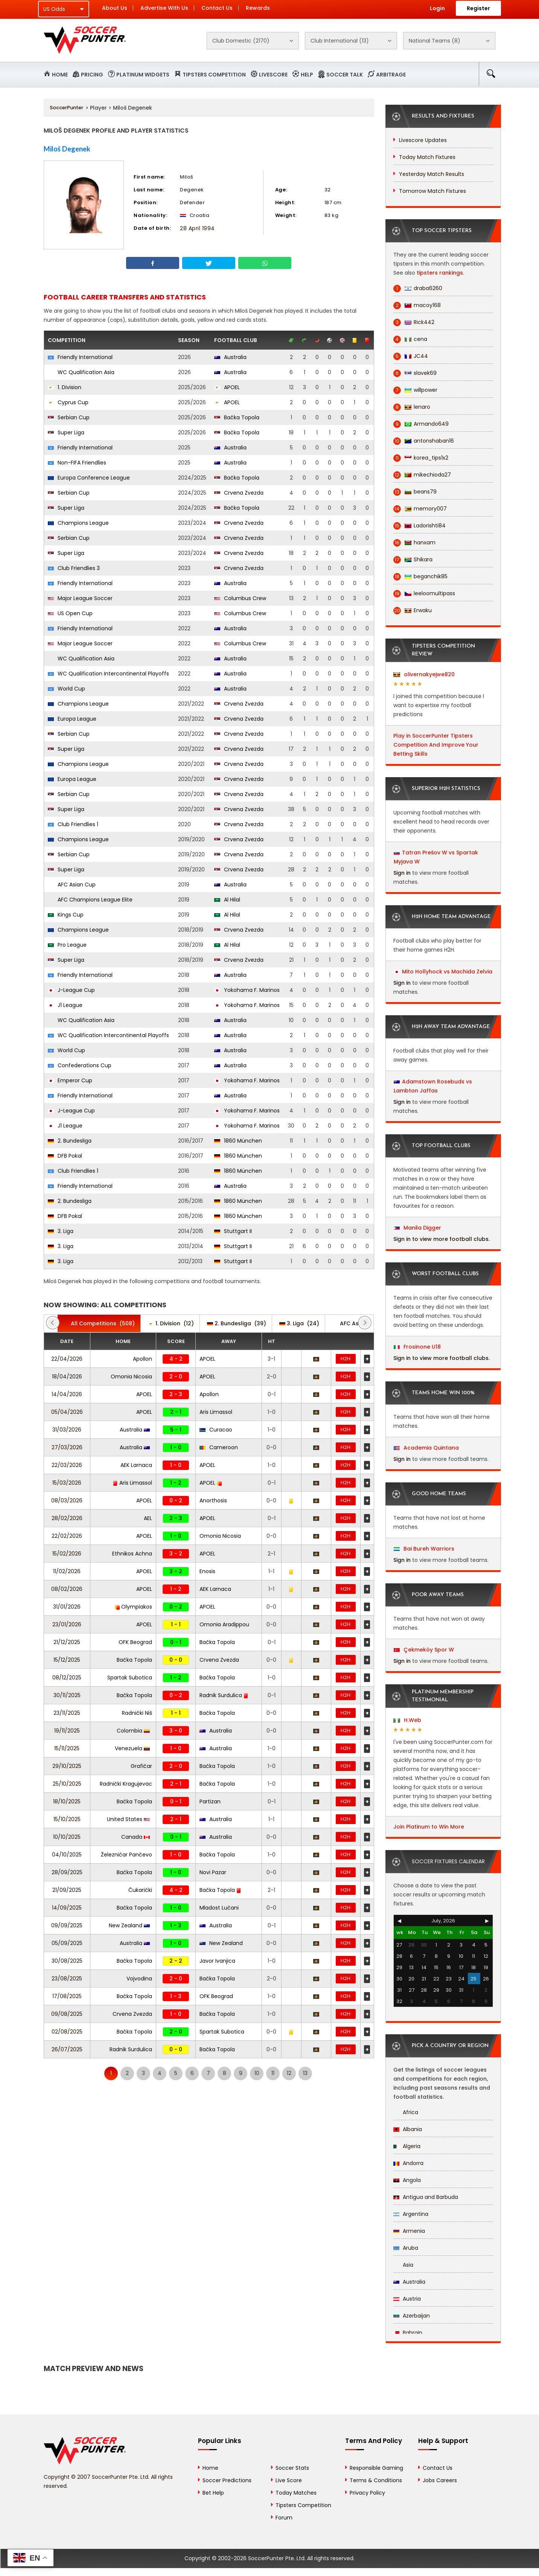 The image size is (539, 2576). I want to click on APOEL, so click(227, 387).